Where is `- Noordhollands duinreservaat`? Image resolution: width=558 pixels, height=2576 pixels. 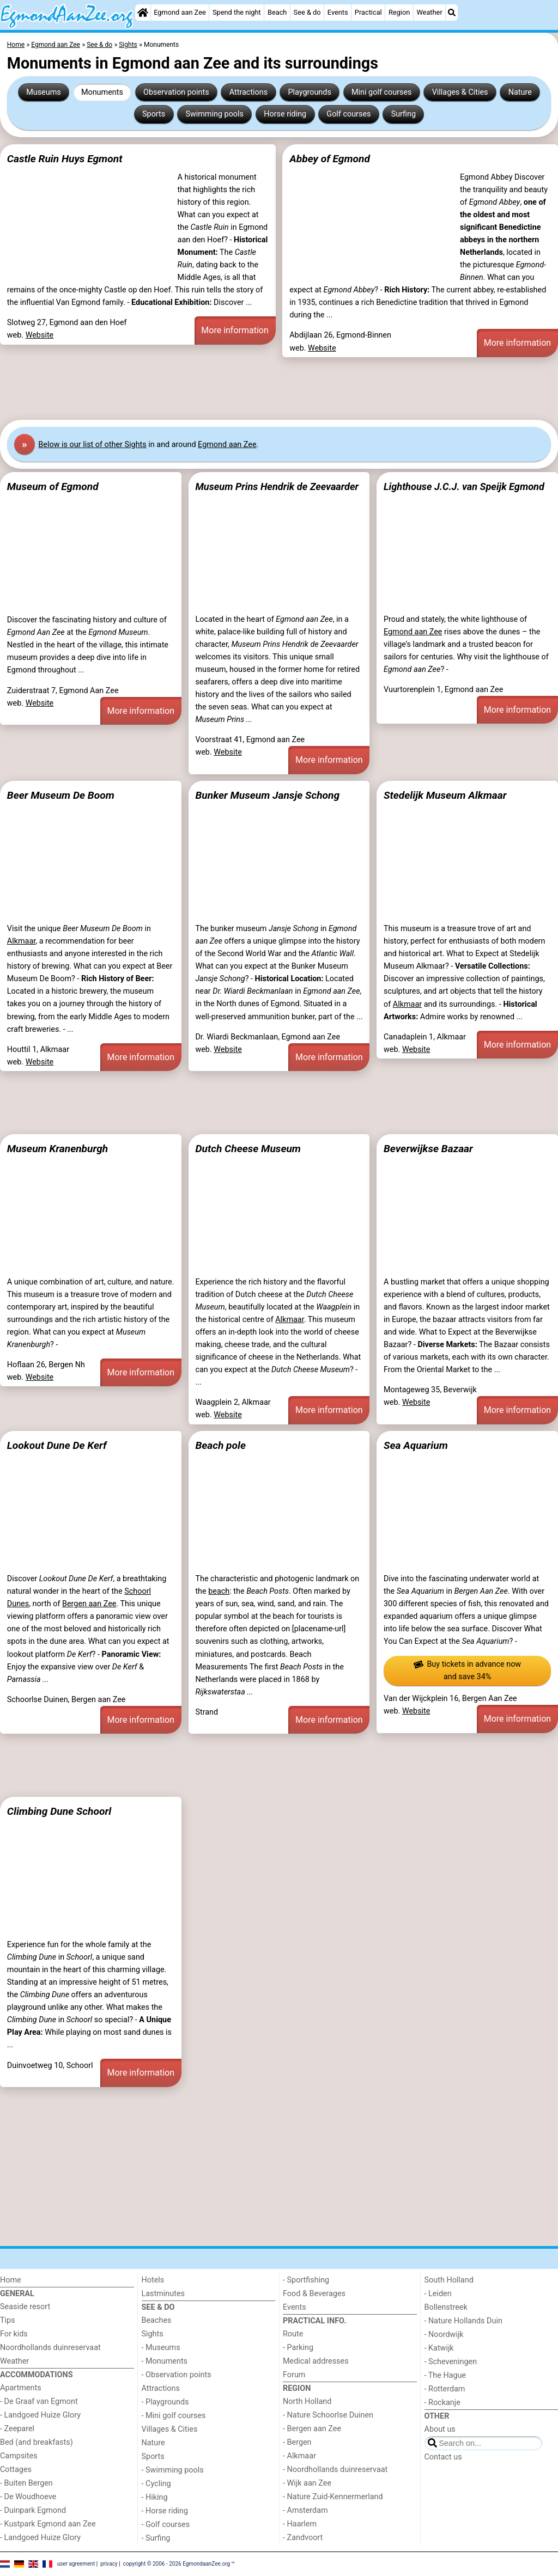 - Noordhollands duinreservaat is located at coordinates (335, 2469).